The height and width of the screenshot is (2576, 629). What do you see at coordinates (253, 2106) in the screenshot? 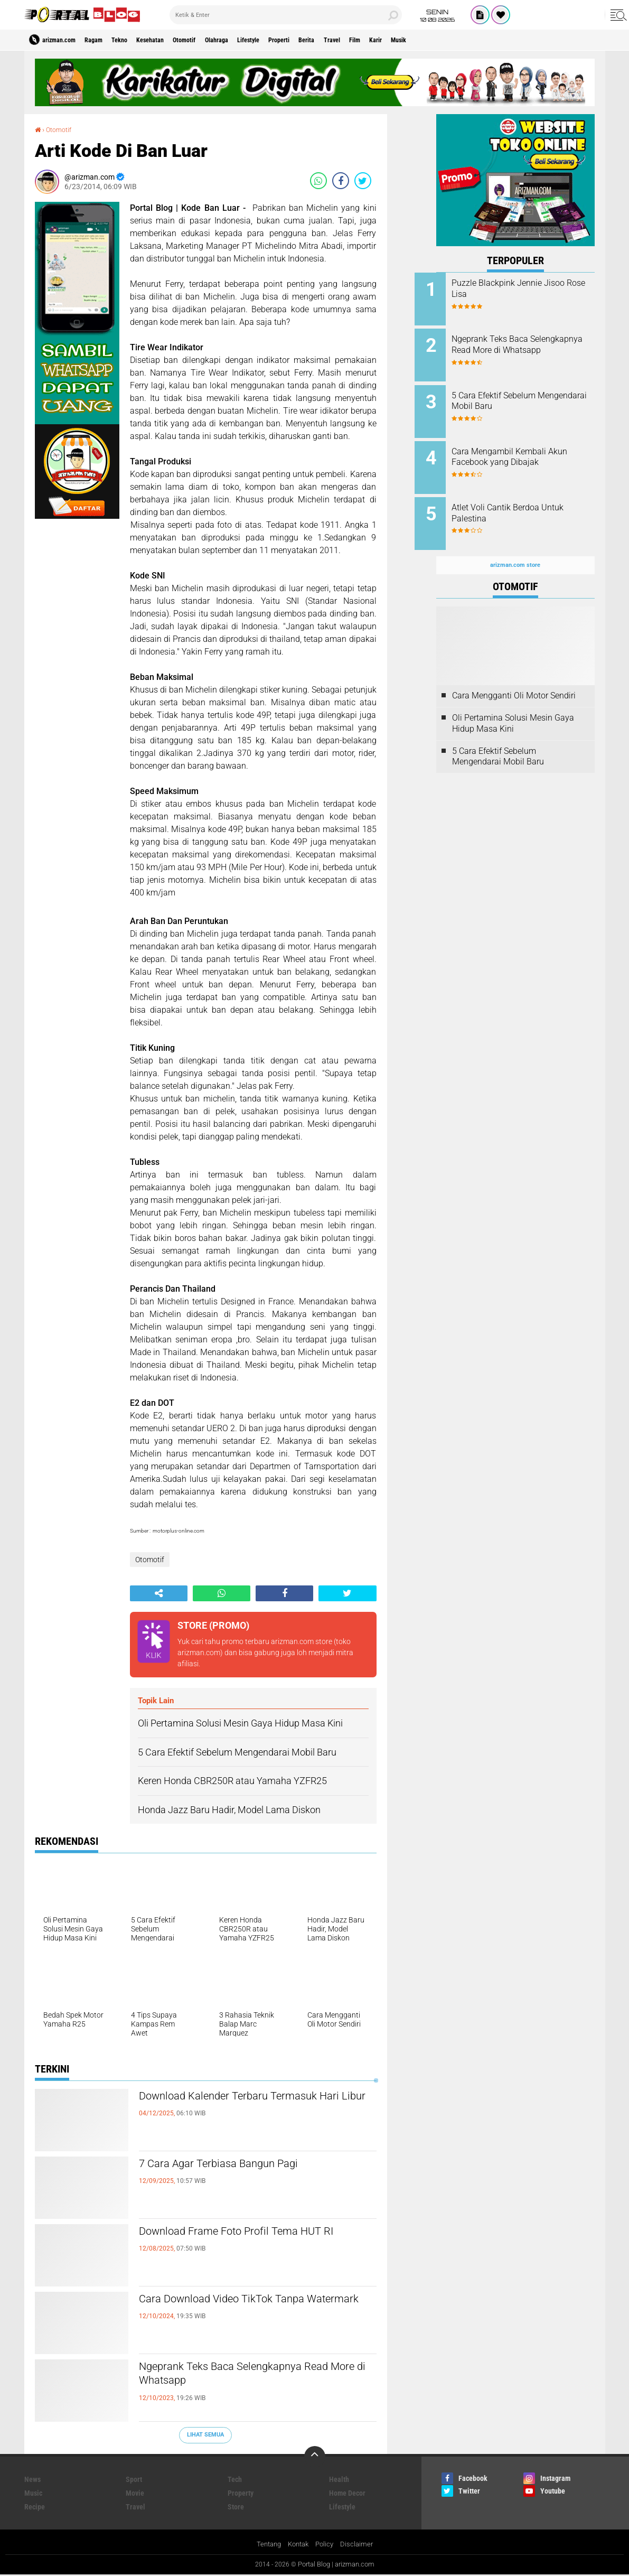
I see `Download Kalender Terbaru Termasuk Hari Libur` at bounding box center [253, 2106].